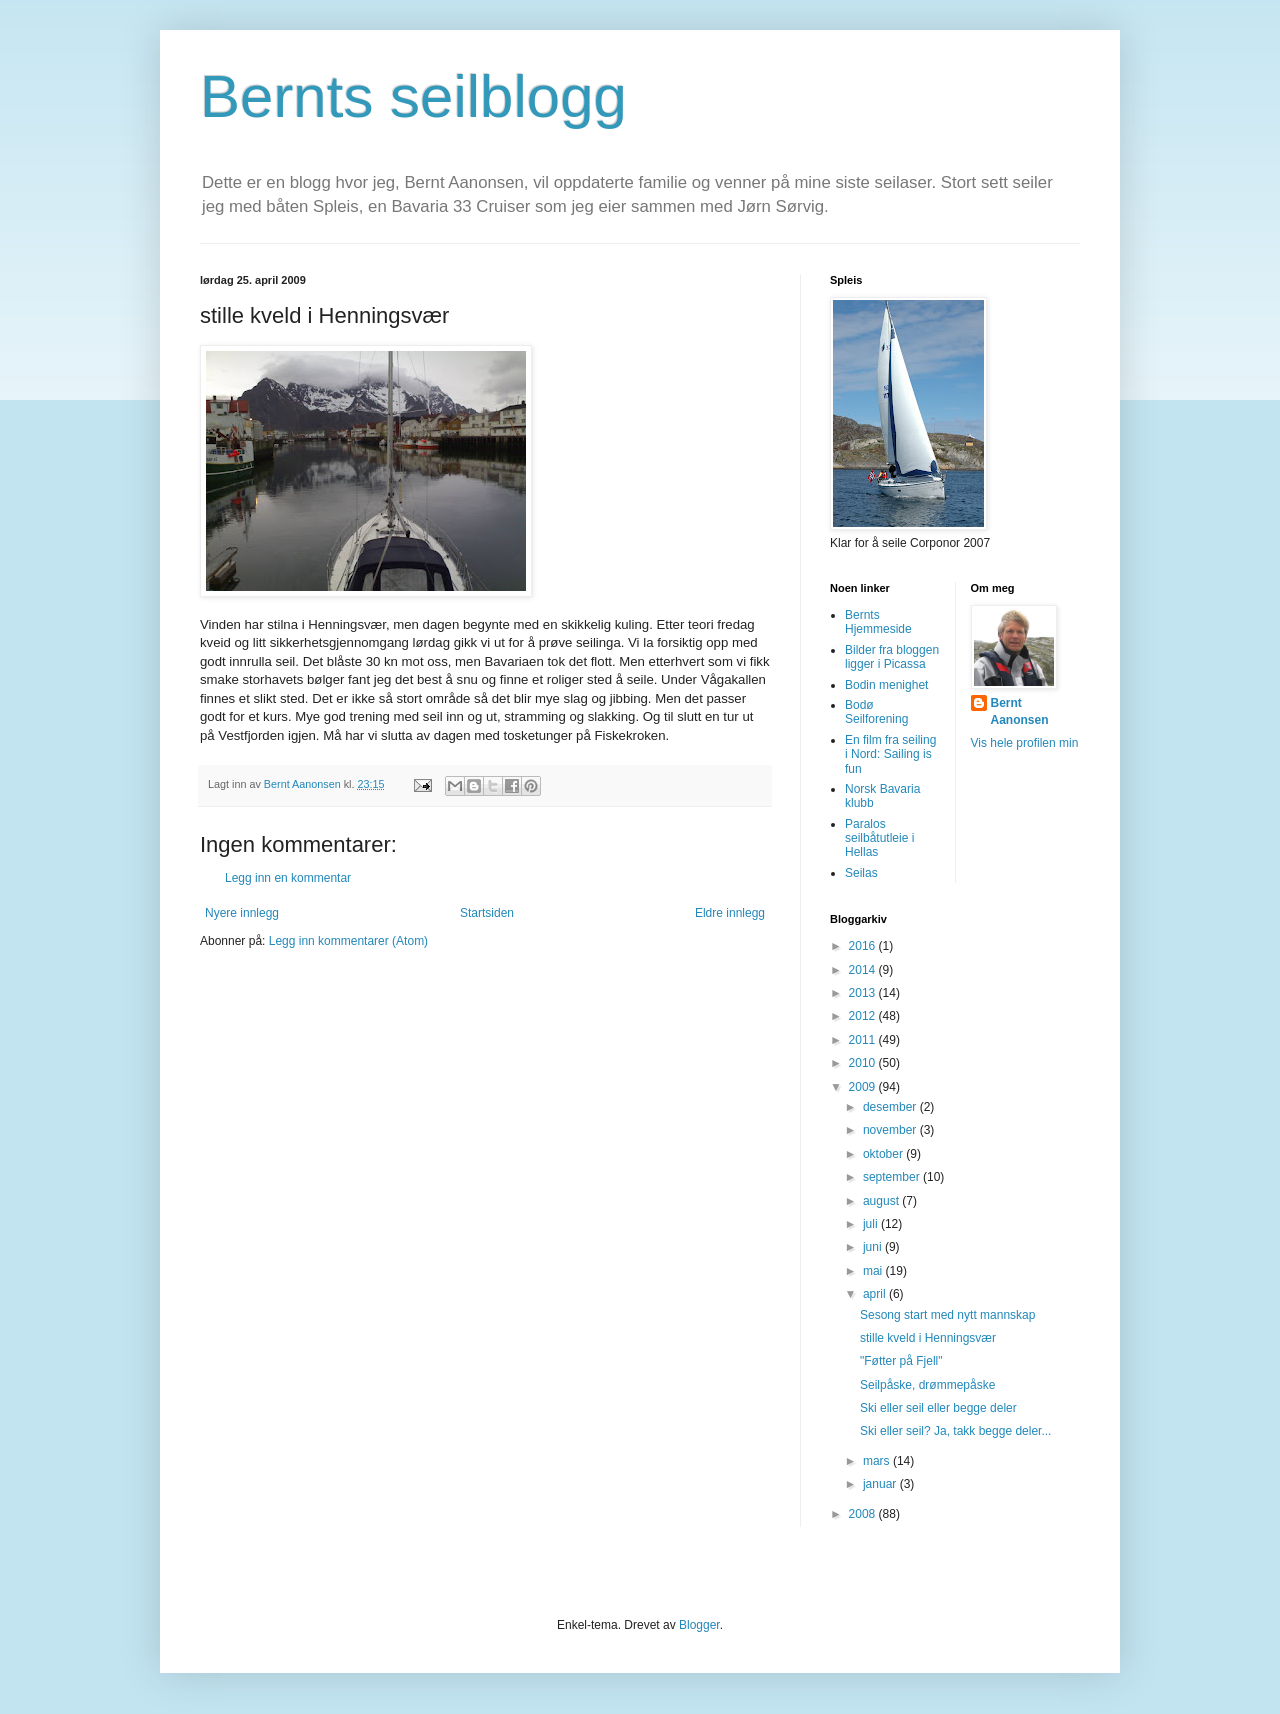 The height and width of the screenshot is (1714, 1280). I want to click on Startsiden, so click(487, 913).